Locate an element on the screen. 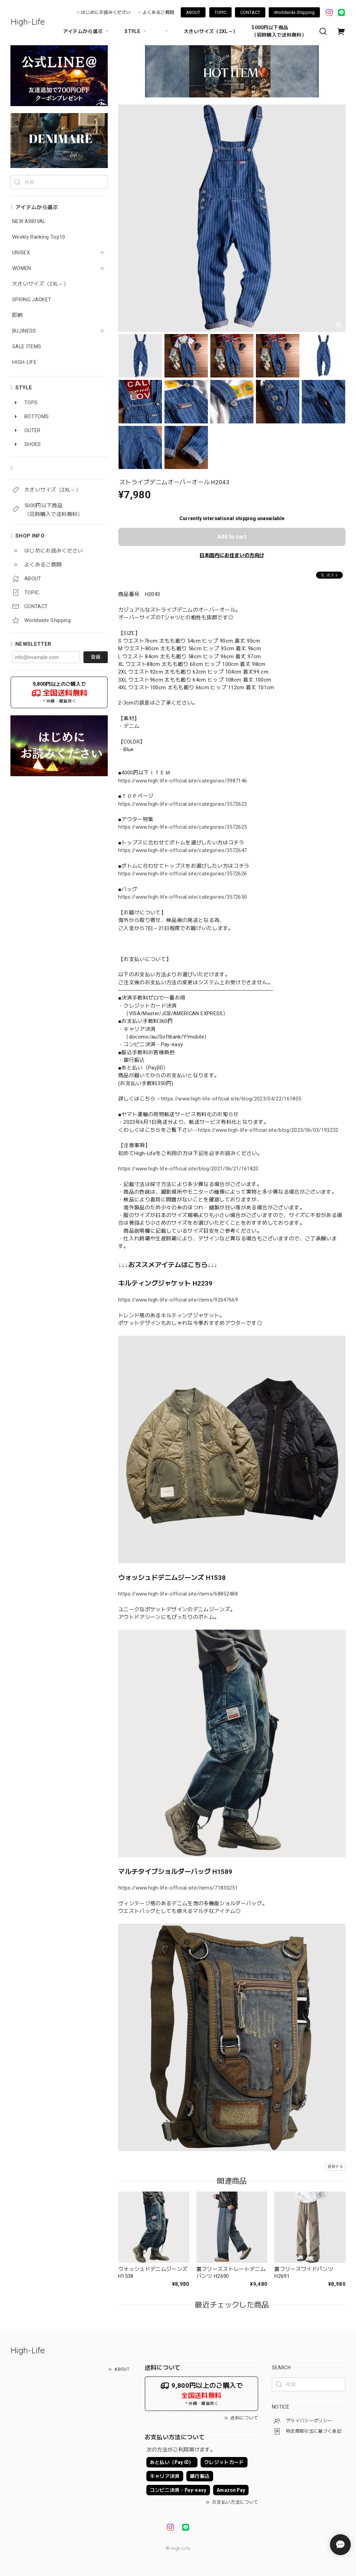  日本国内にお住まいの方向け is located at coordinates (232, 555).